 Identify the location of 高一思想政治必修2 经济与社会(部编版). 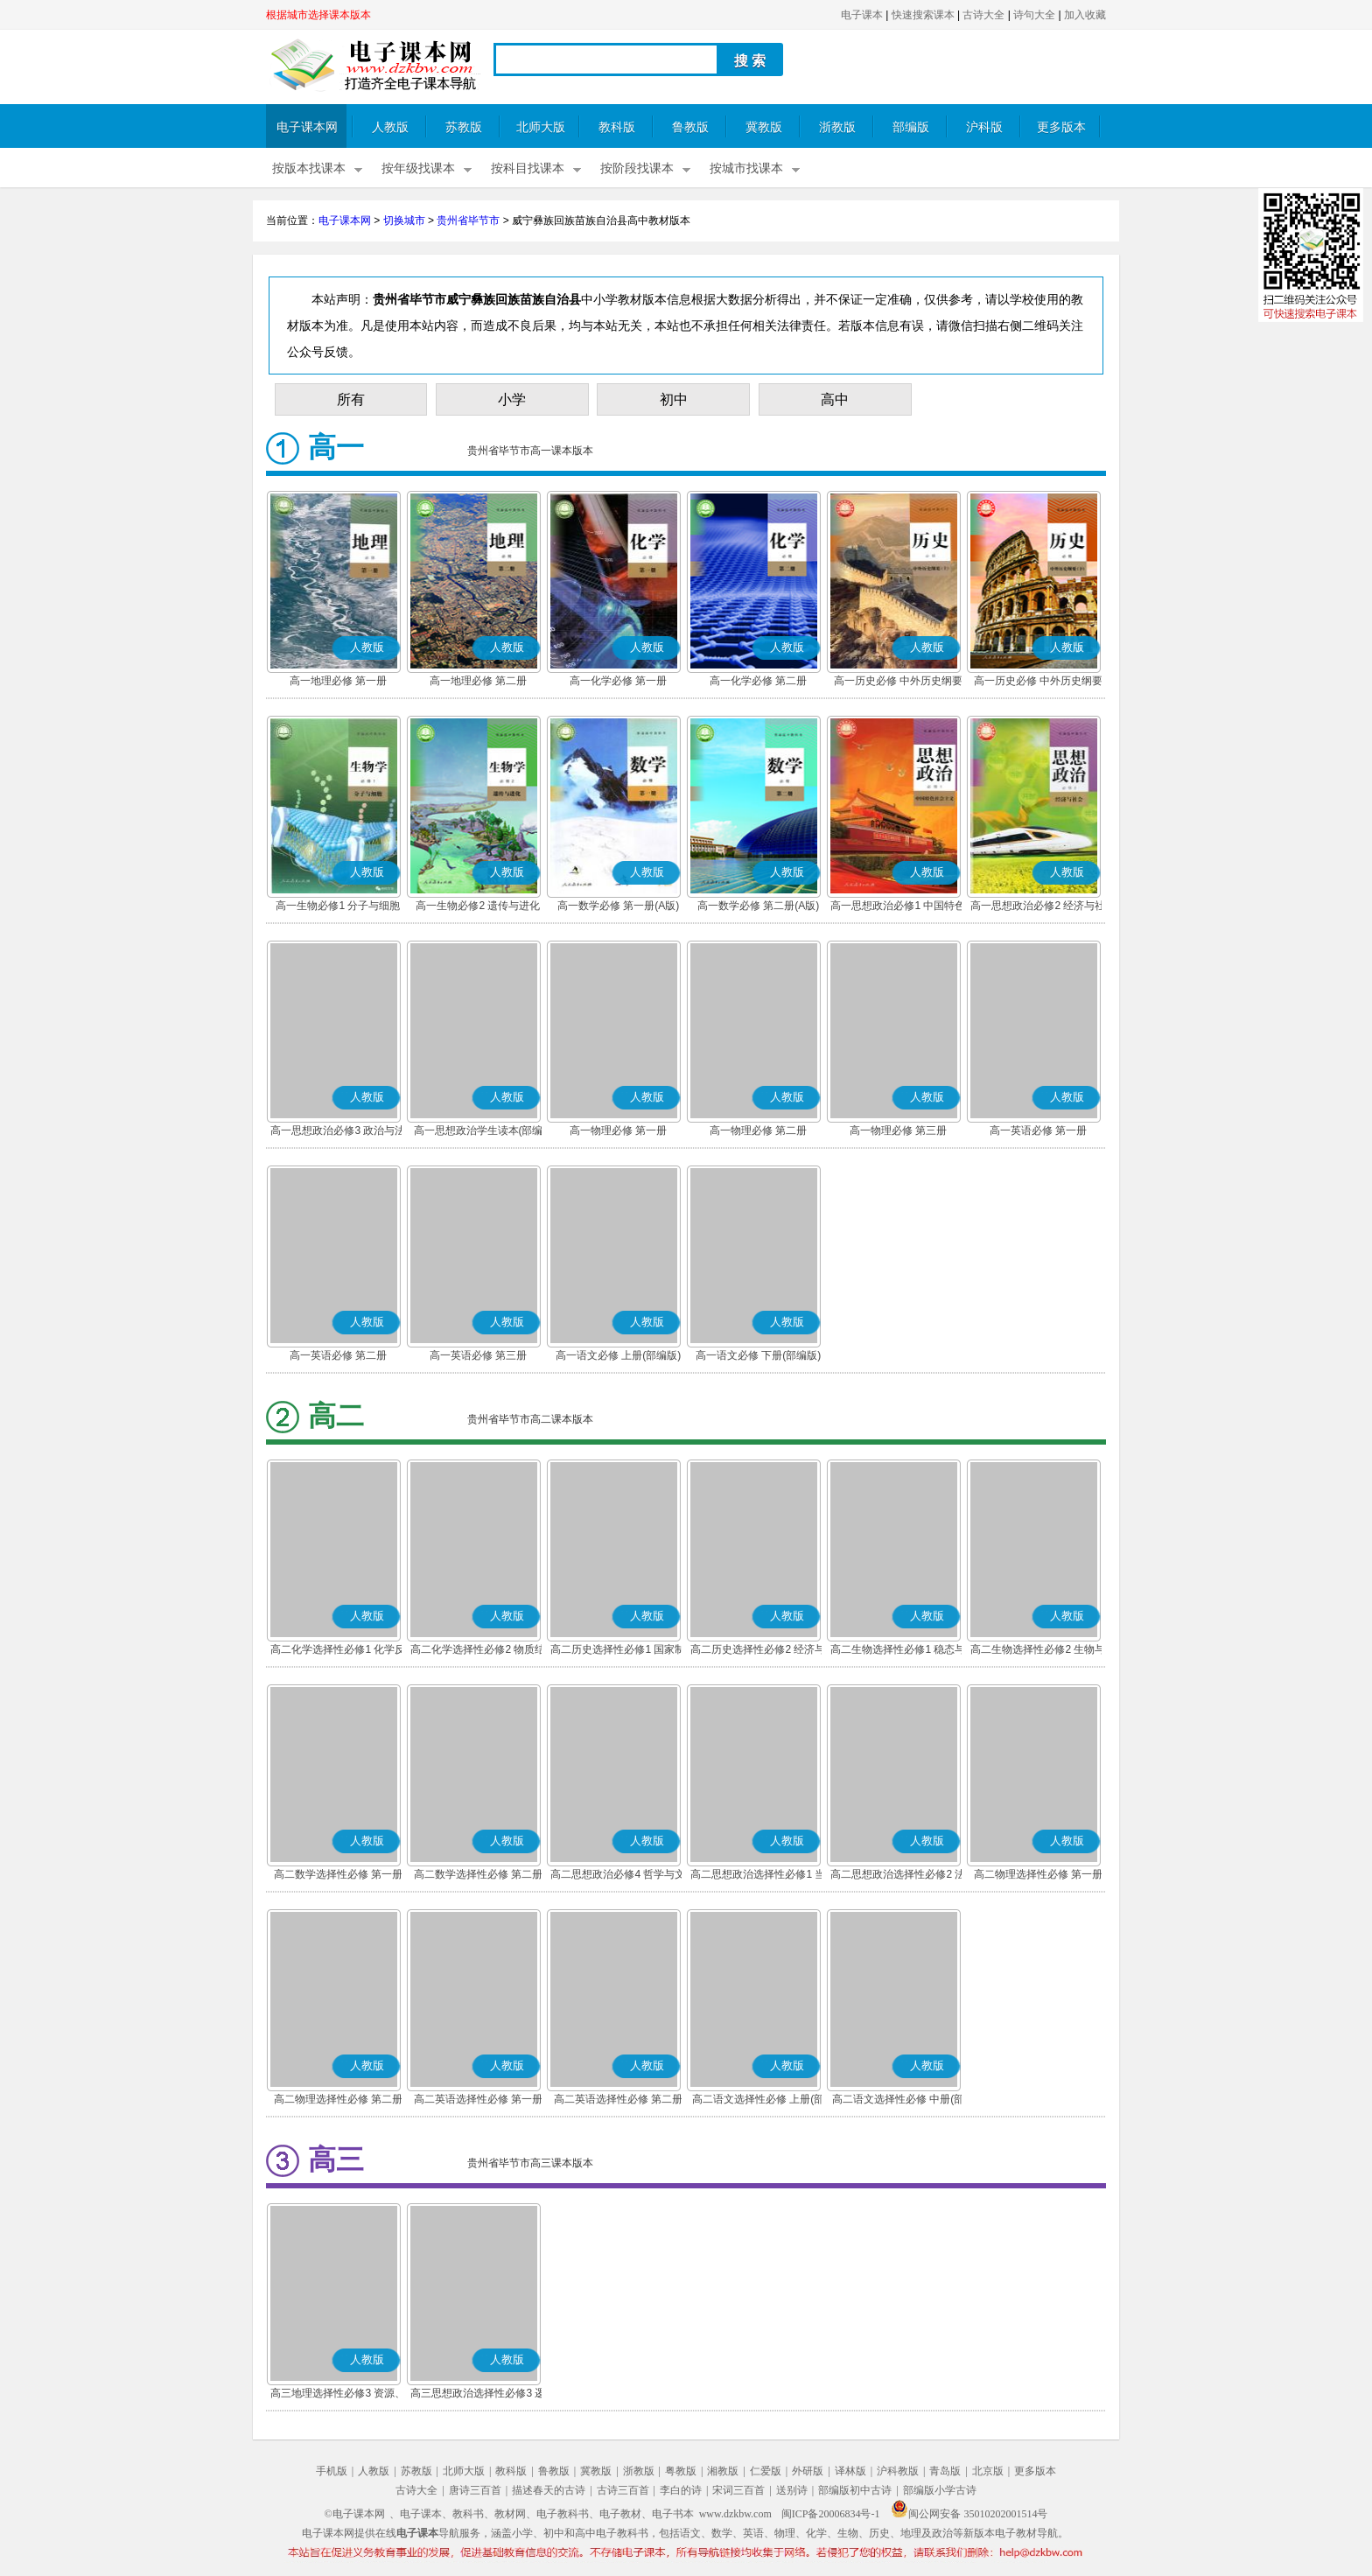
(1037, 907).